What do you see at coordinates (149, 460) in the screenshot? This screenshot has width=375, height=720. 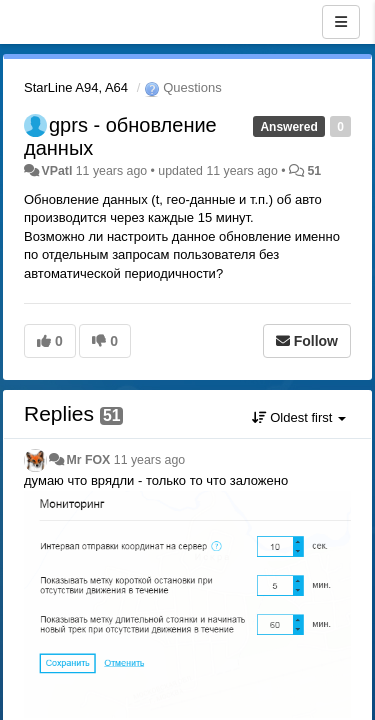 I see `11 years ago` at bounding box center [149, 460].